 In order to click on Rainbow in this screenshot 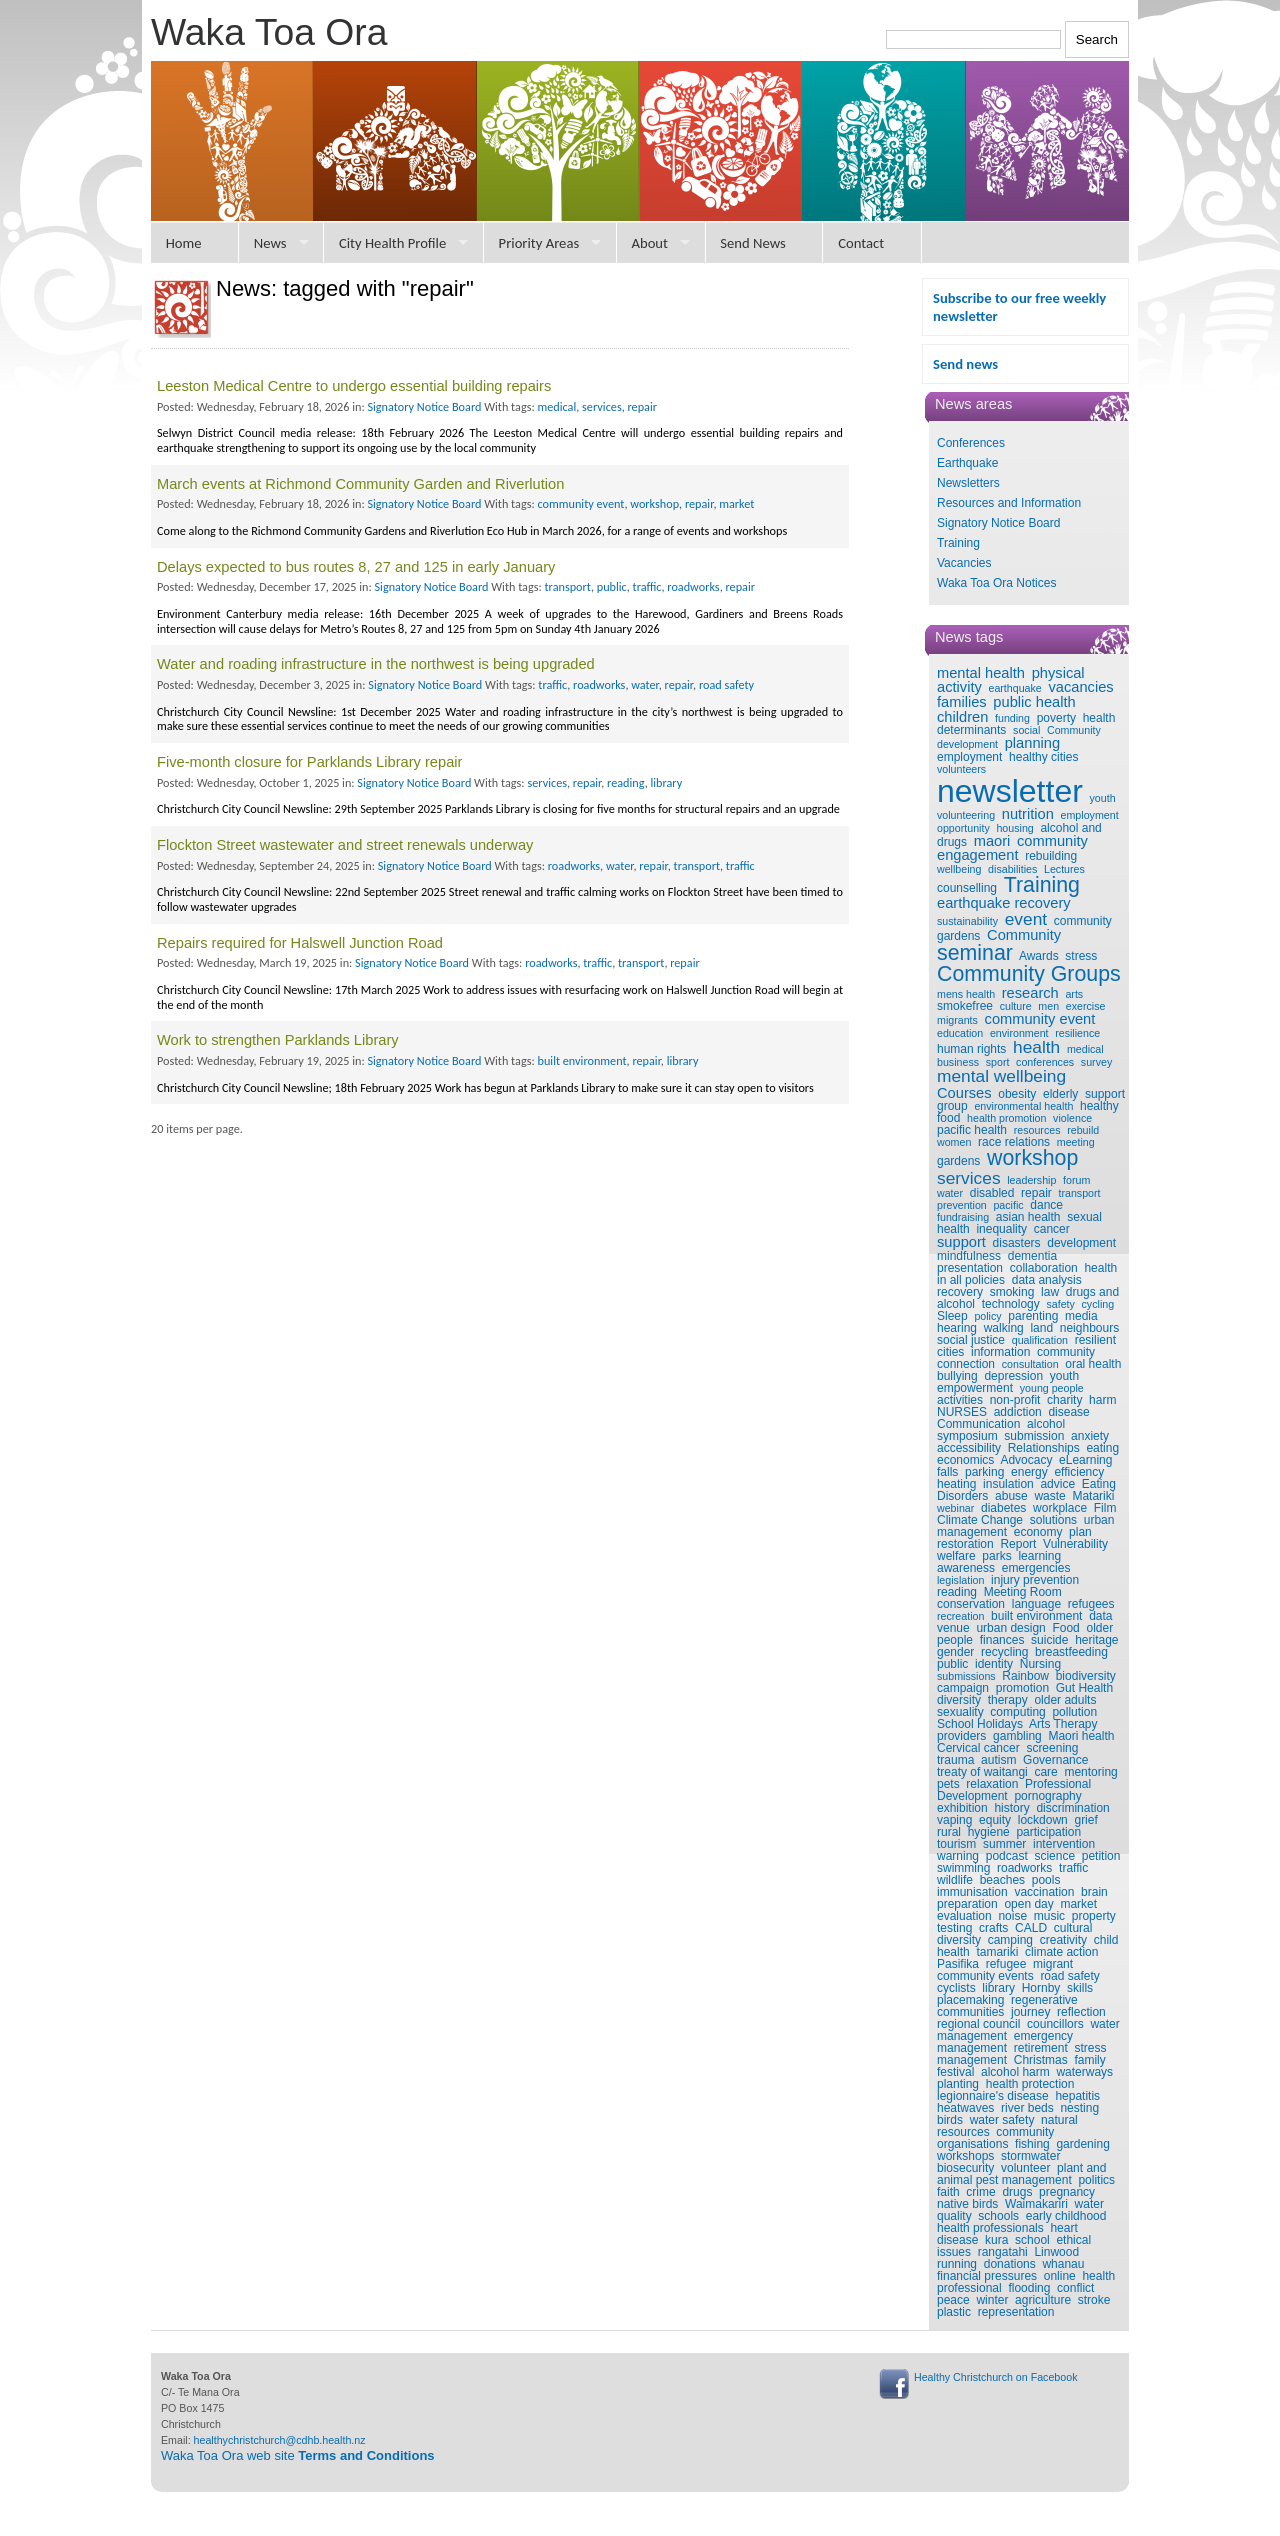, I will do `click(1025, 1676)`.